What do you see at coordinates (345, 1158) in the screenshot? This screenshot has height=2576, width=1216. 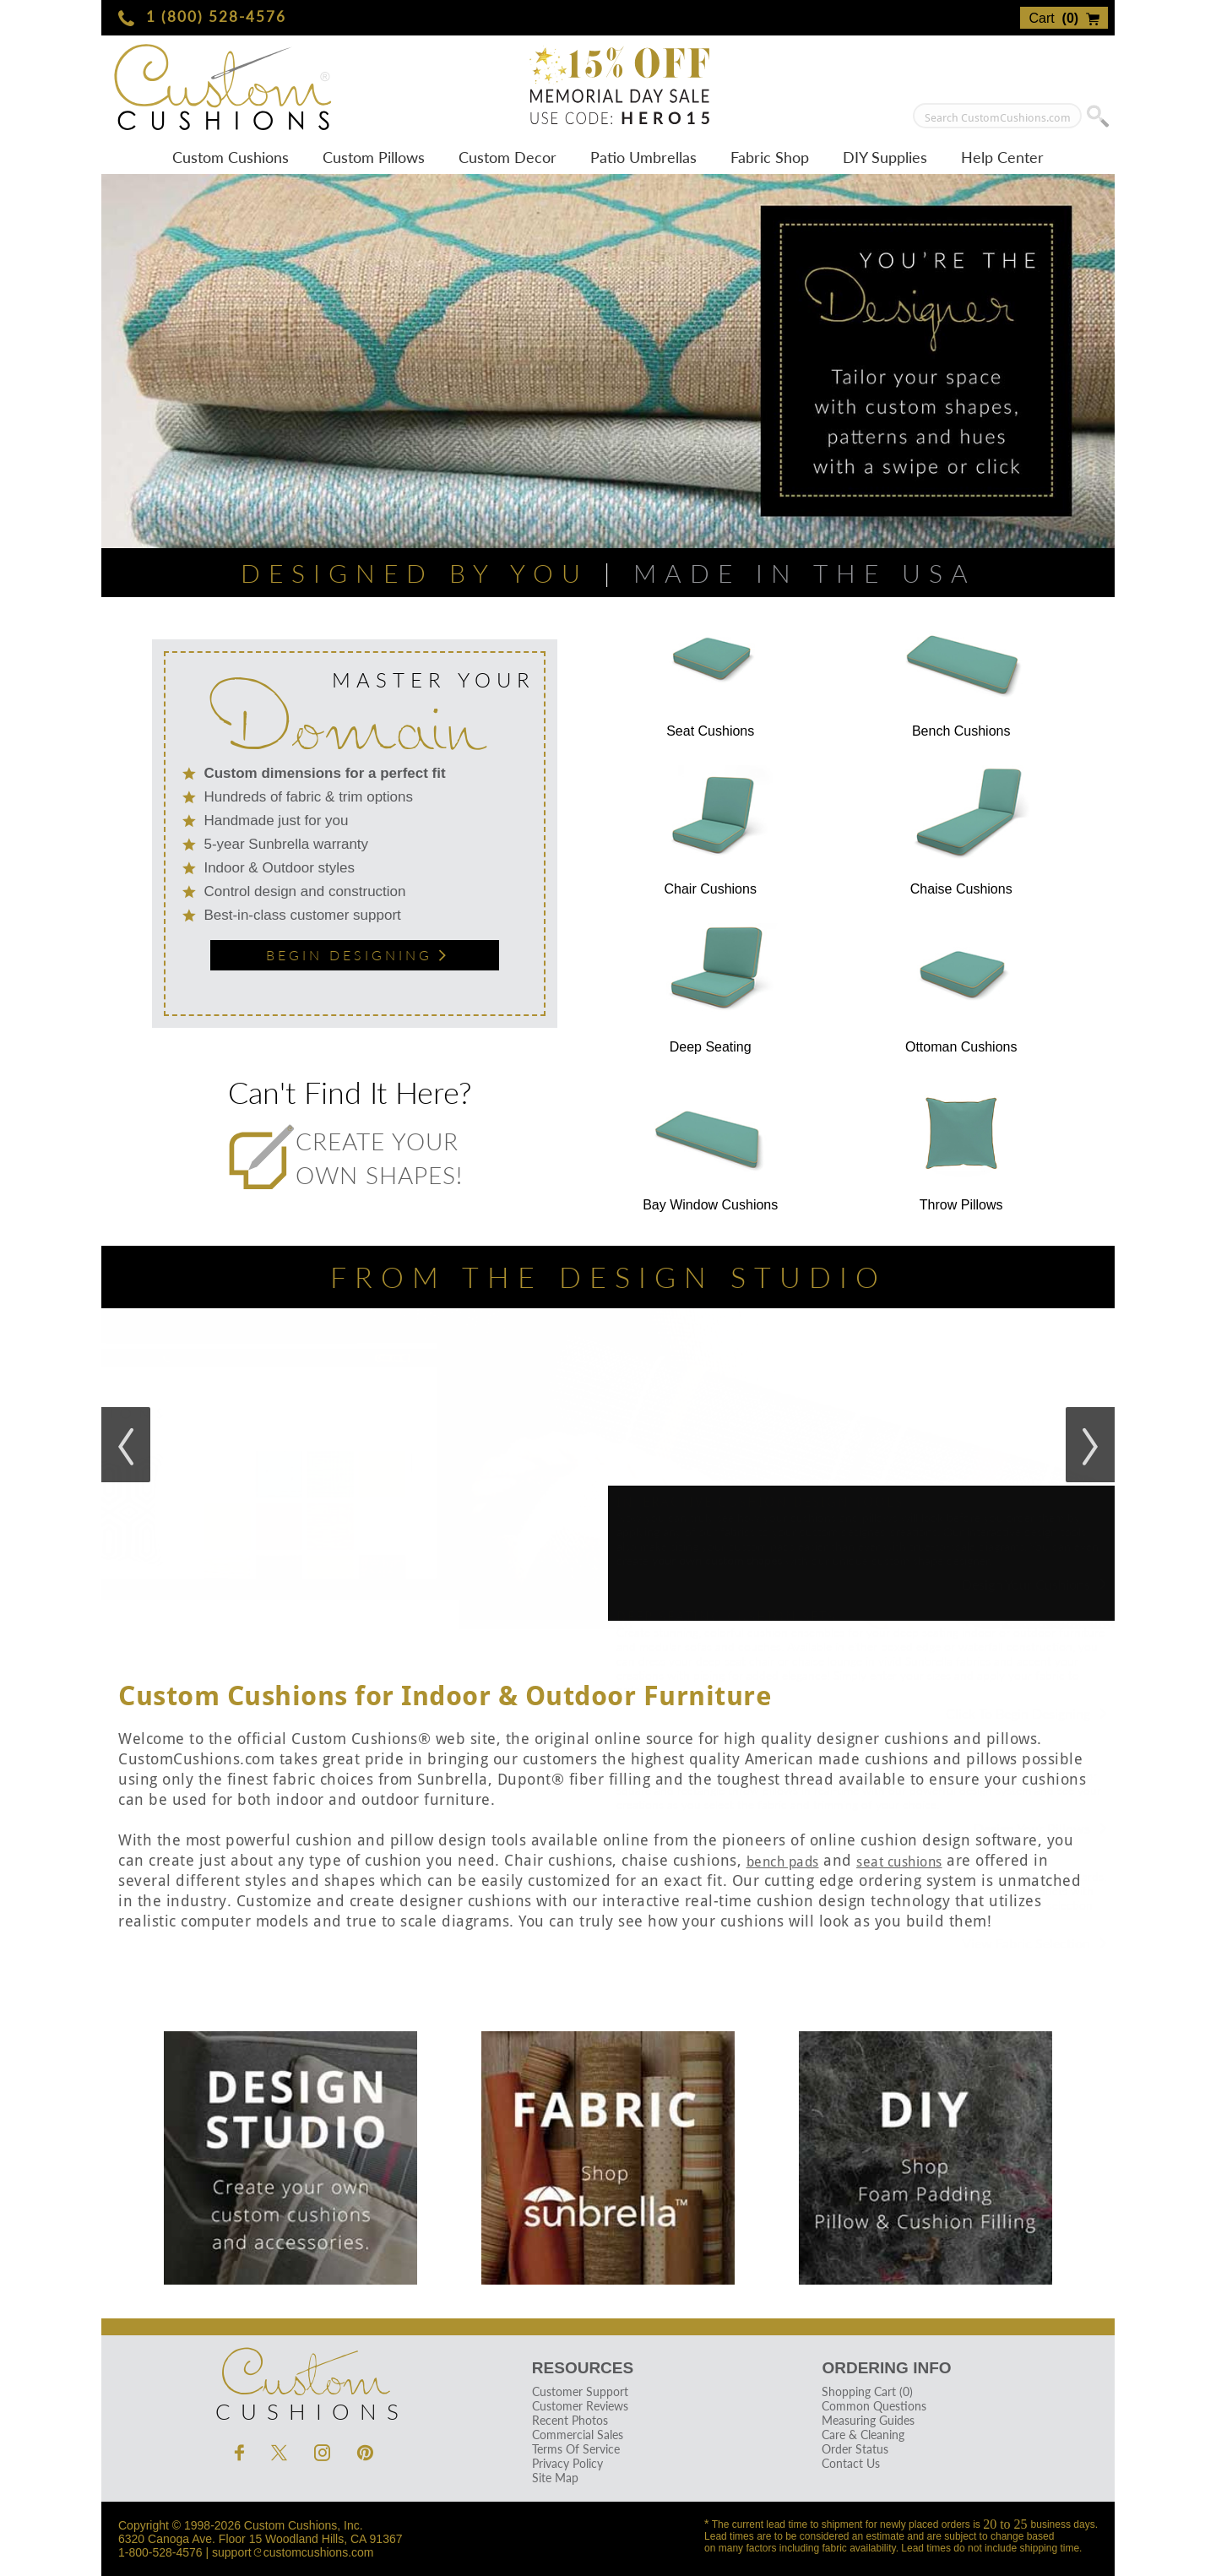 I see `Create your own shapes!` at bounding box center [345, 1158].